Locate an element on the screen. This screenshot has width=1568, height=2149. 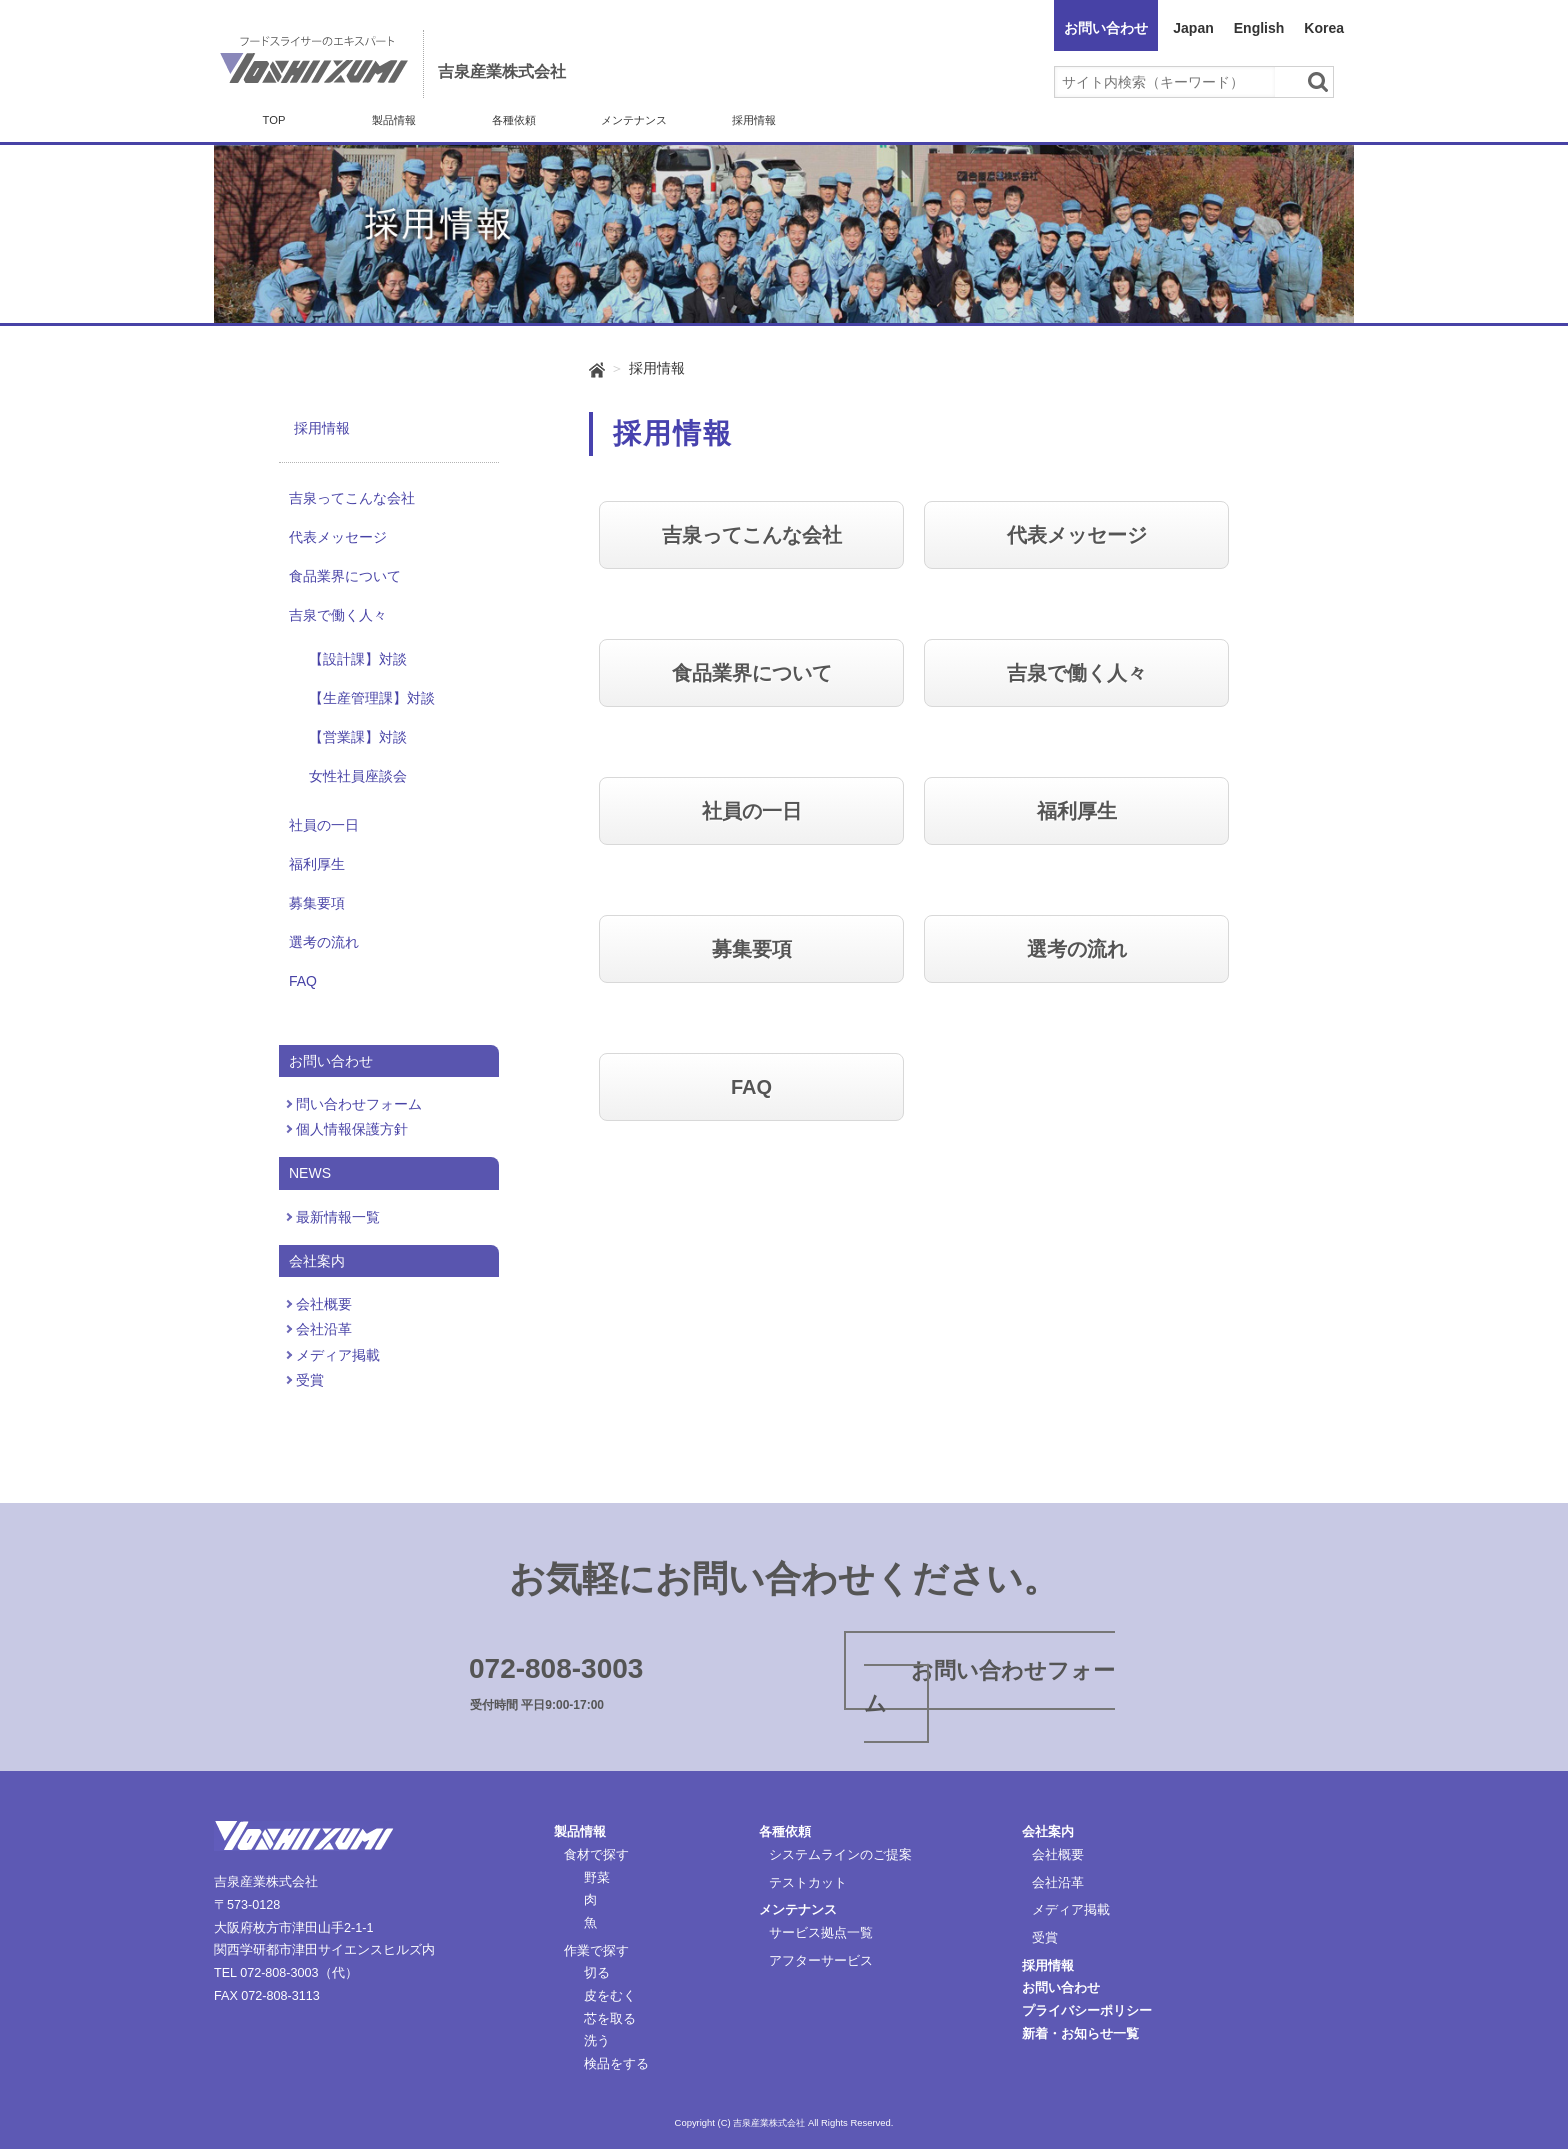
お問い合わせフォーム is located at coordinates (989, 1687).